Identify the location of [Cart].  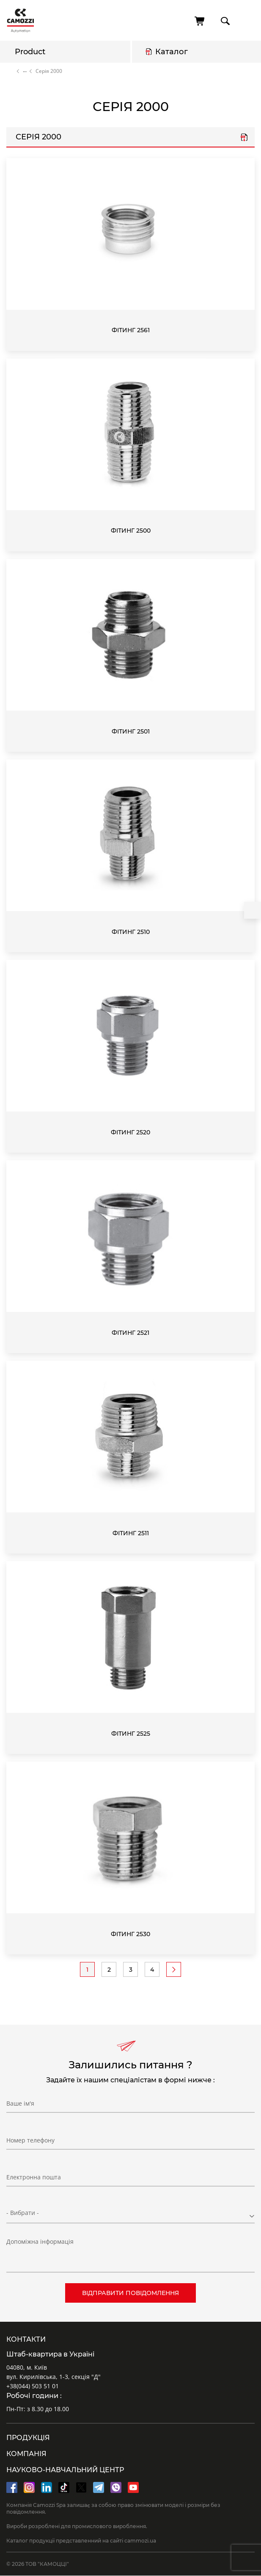
(200, 21).